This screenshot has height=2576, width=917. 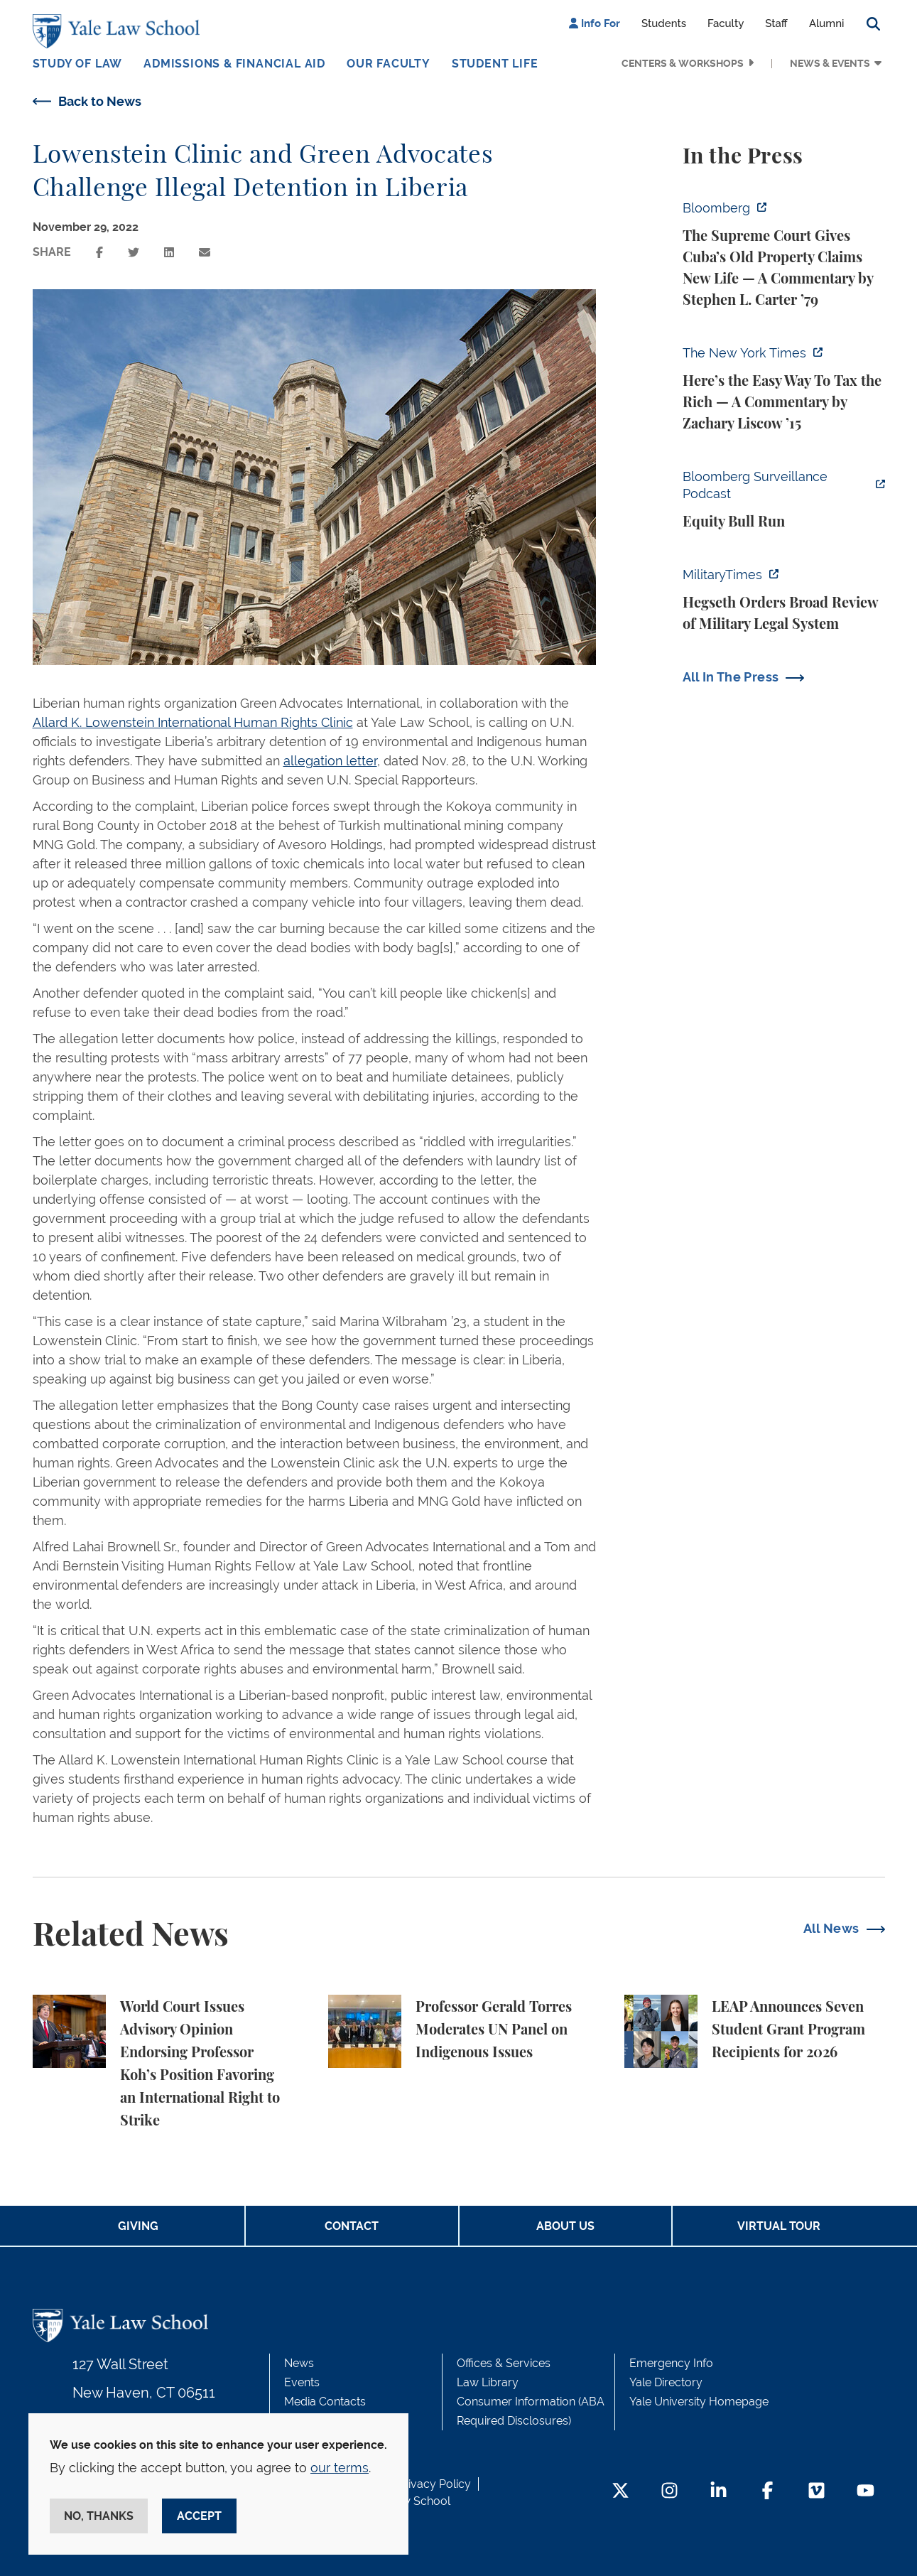 I want to click on [Instagram Footer Icon], so click(x=669, y=2491).